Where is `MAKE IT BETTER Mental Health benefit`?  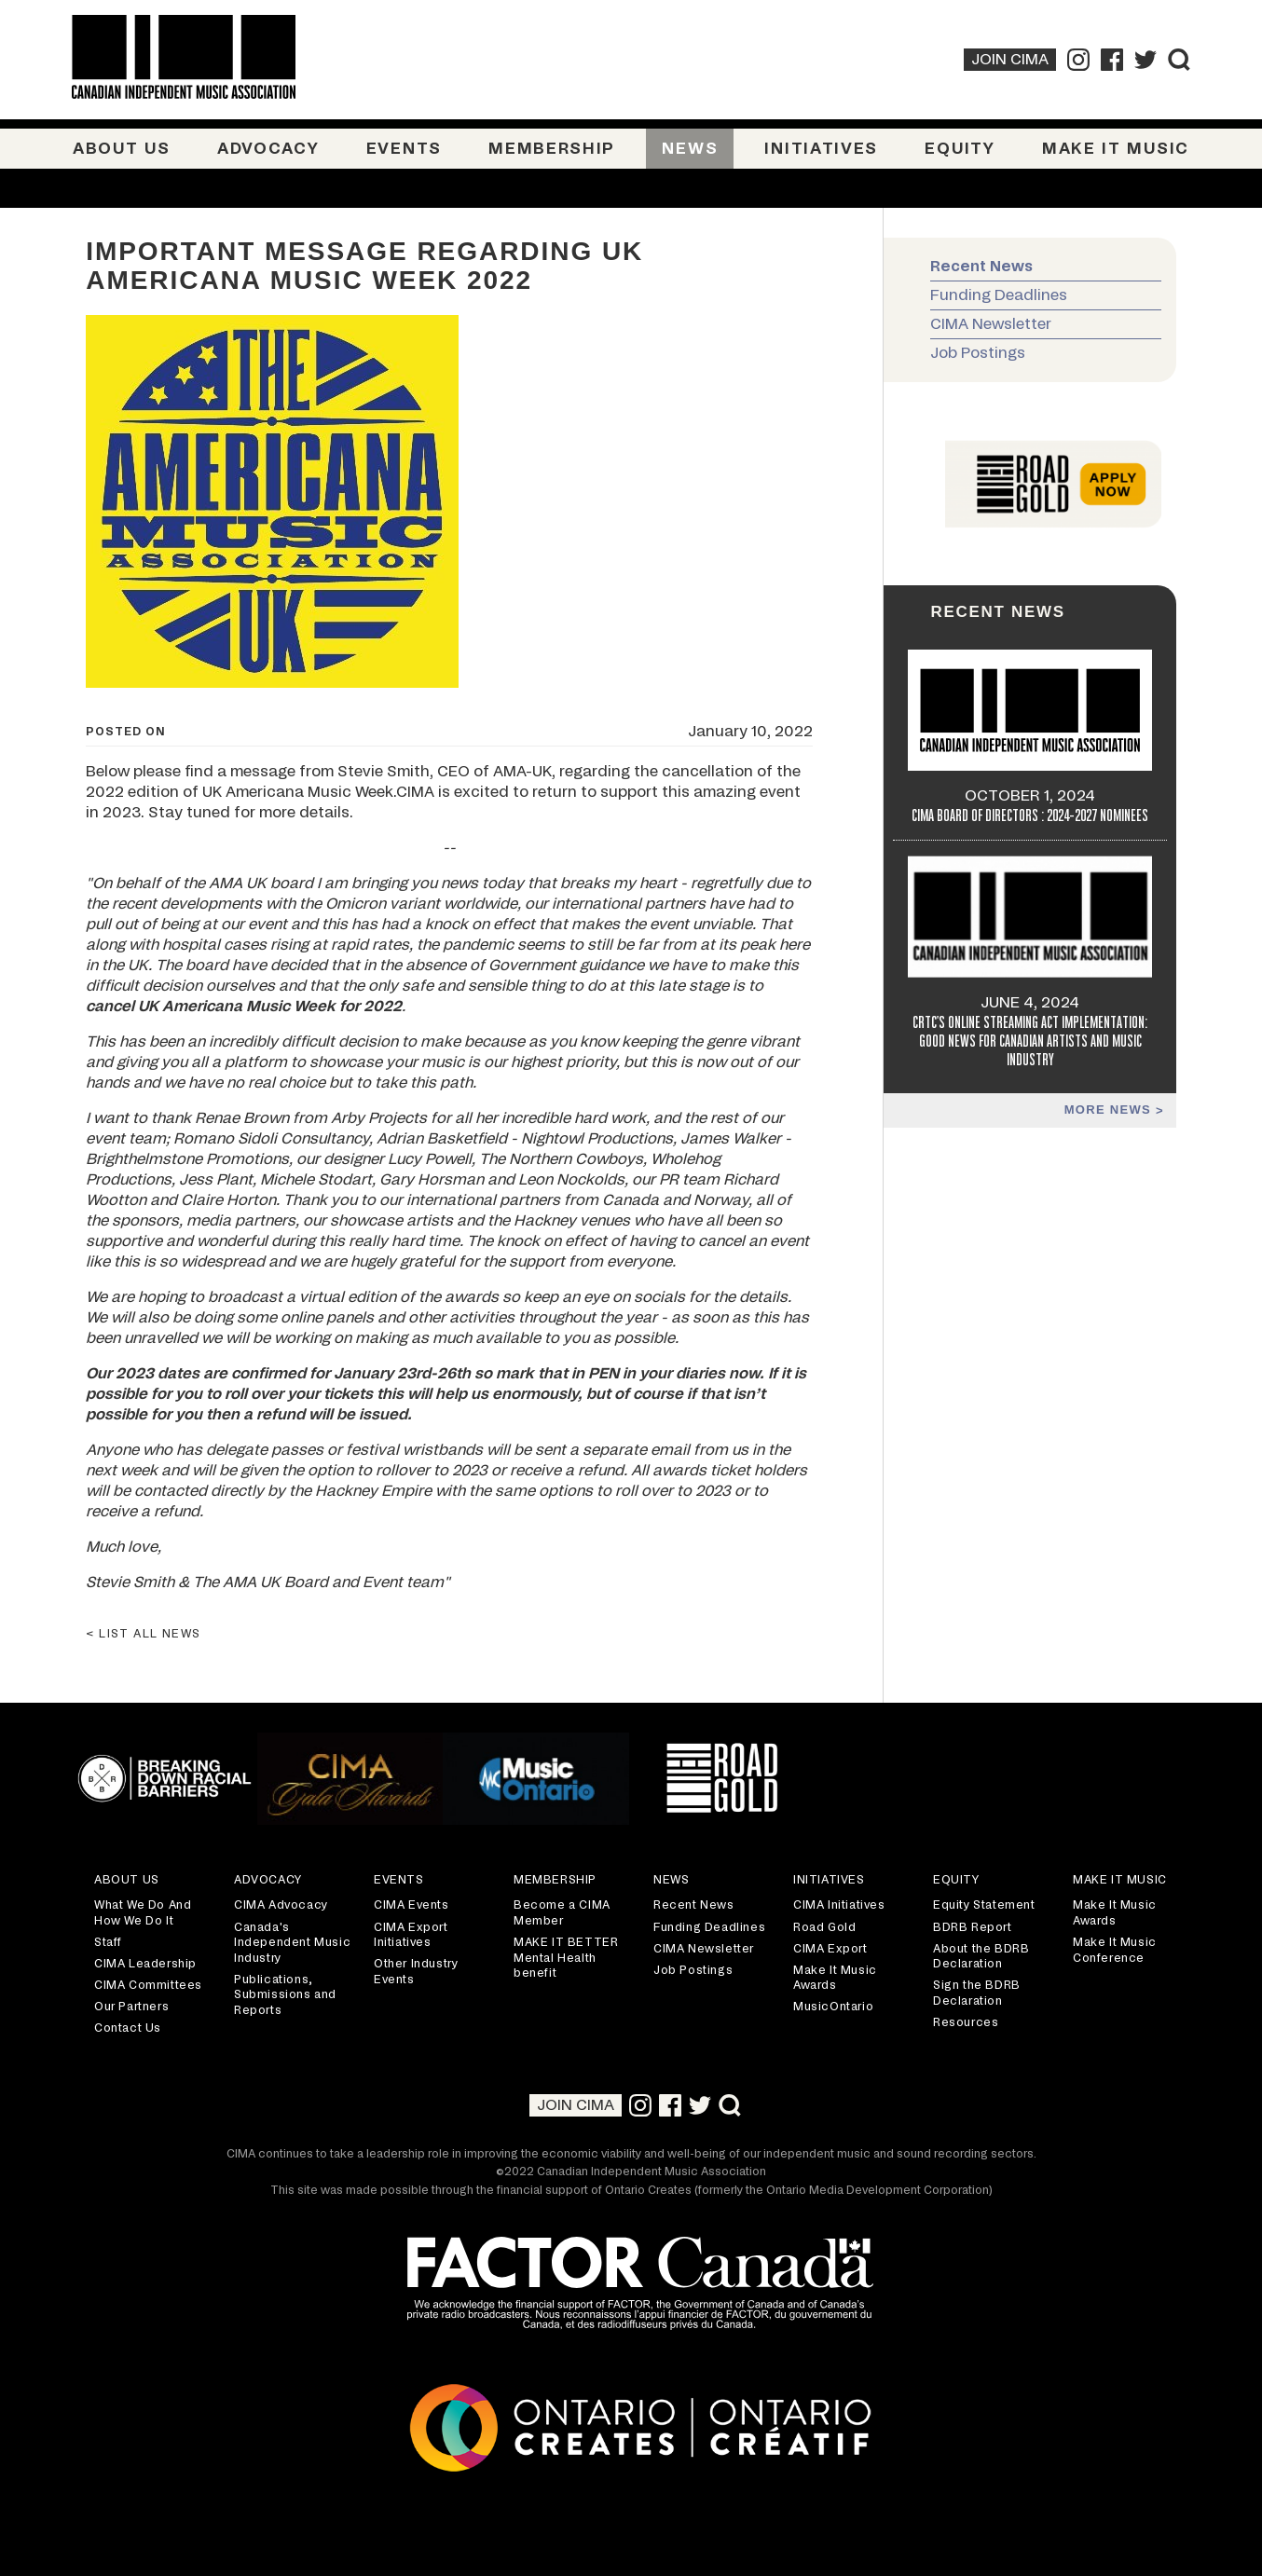
MAKE IT BETTER Mental Health benefit is located at coordinates (566, 1958).